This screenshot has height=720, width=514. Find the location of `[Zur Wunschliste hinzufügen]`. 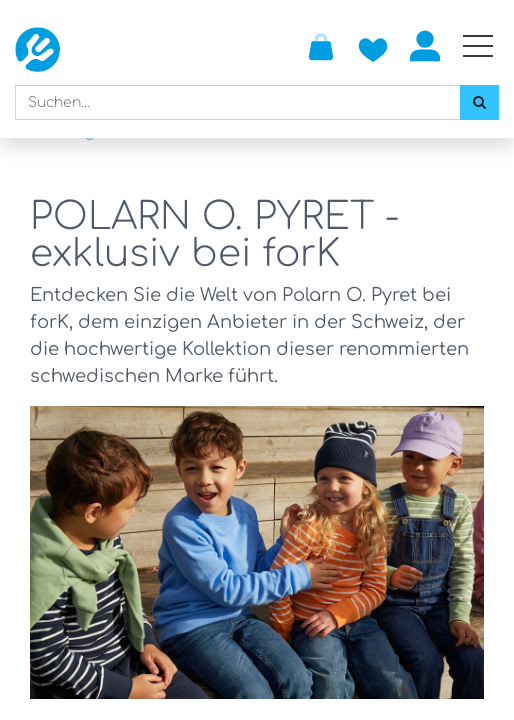

[Zur Wunschliste hinzufügen] is located at coordinates (373, 46).